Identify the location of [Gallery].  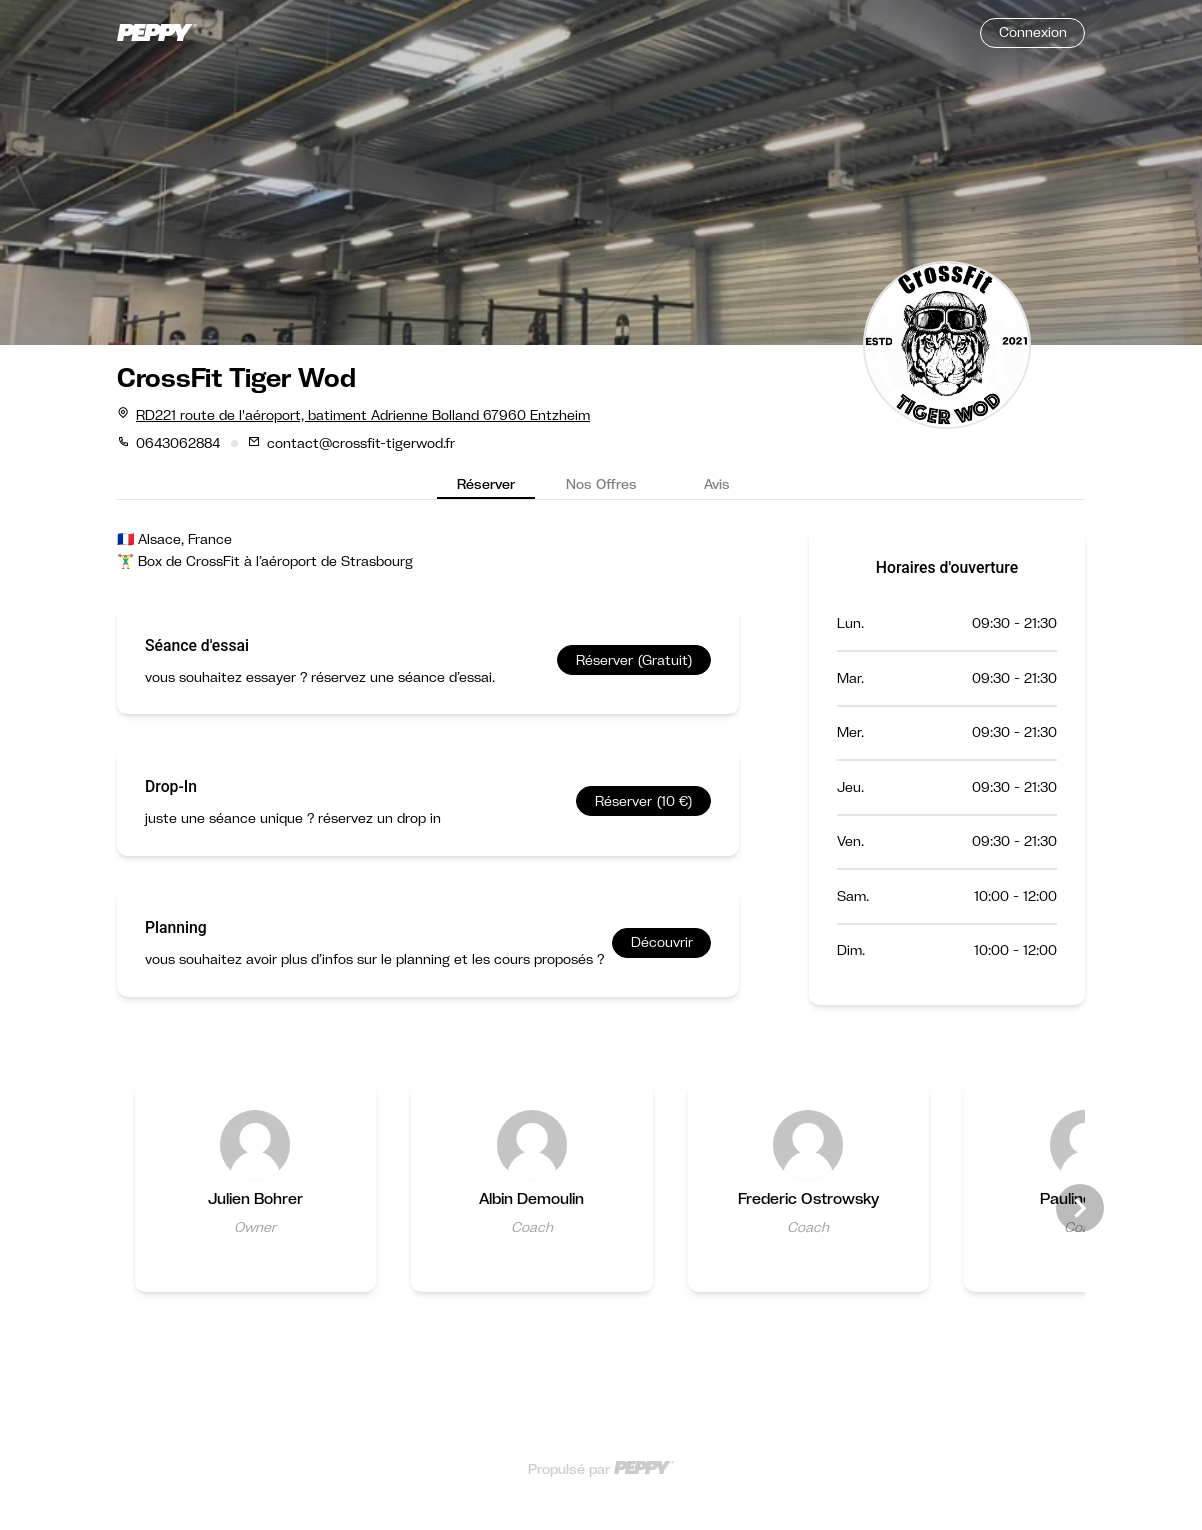
(601, 1208).